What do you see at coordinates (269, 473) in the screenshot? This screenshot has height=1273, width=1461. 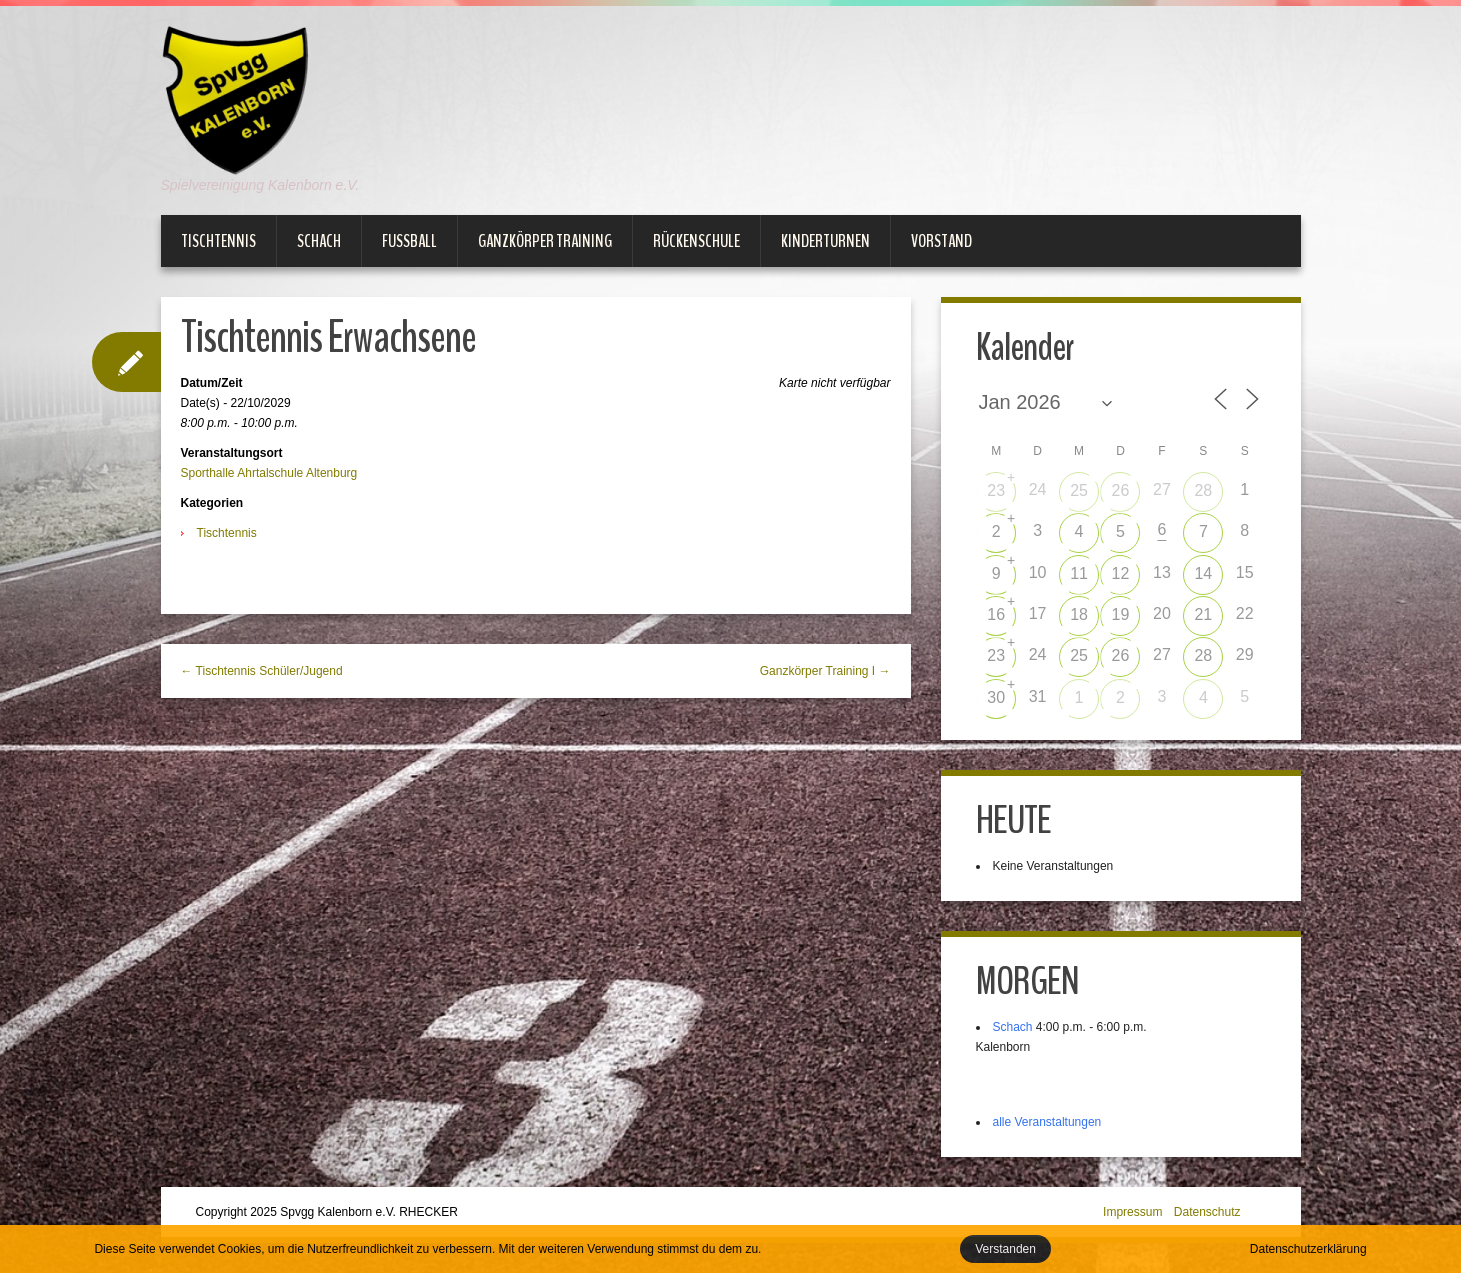 I see `Sporthalle Ahrtalschule Altenburg` at bounding box center [269, 473].